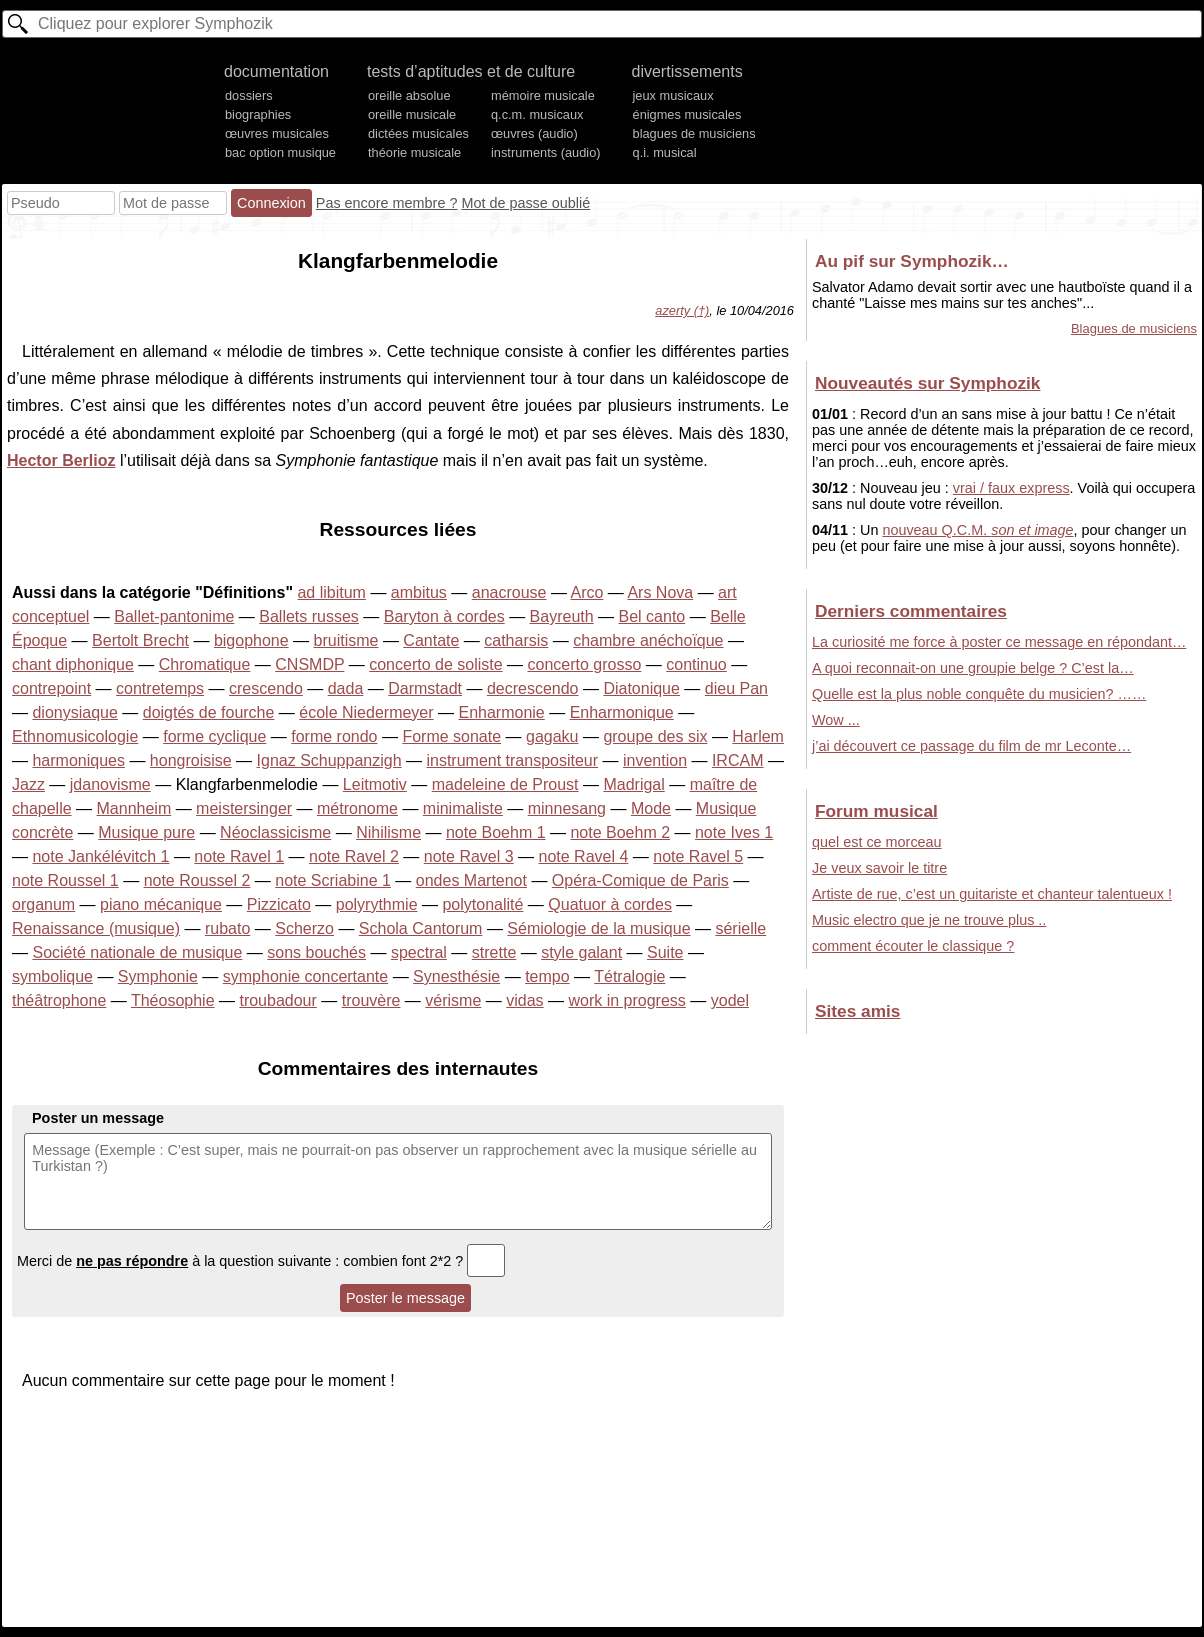  What do you see at coordinates (275, 832) in the screenshot?
I see `Néoclassicisme` at bounding box center [275, 832].